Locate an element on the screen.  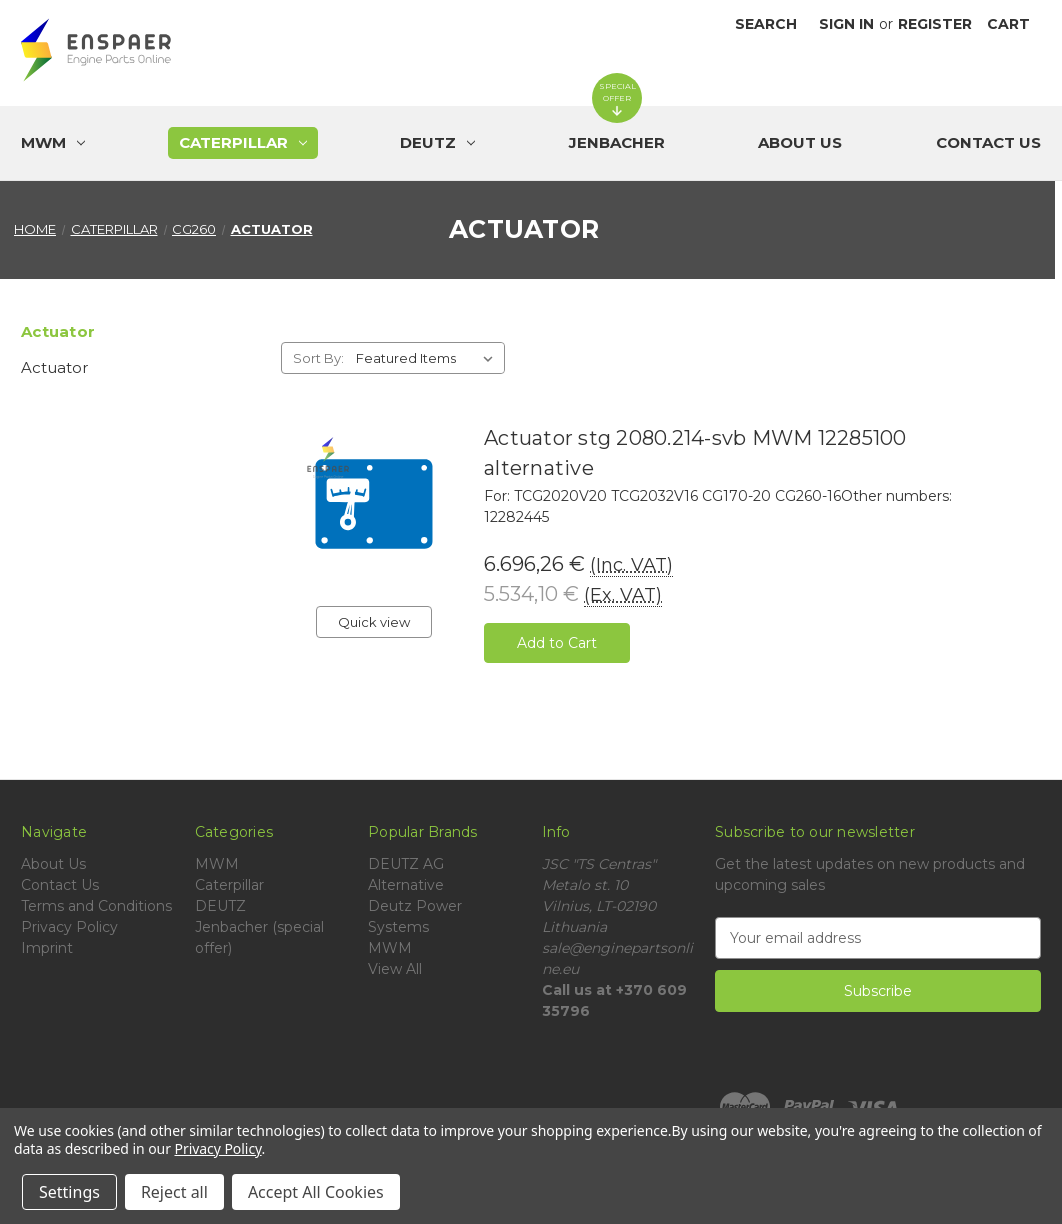
Reject all is located at coordinates (174, 1192).